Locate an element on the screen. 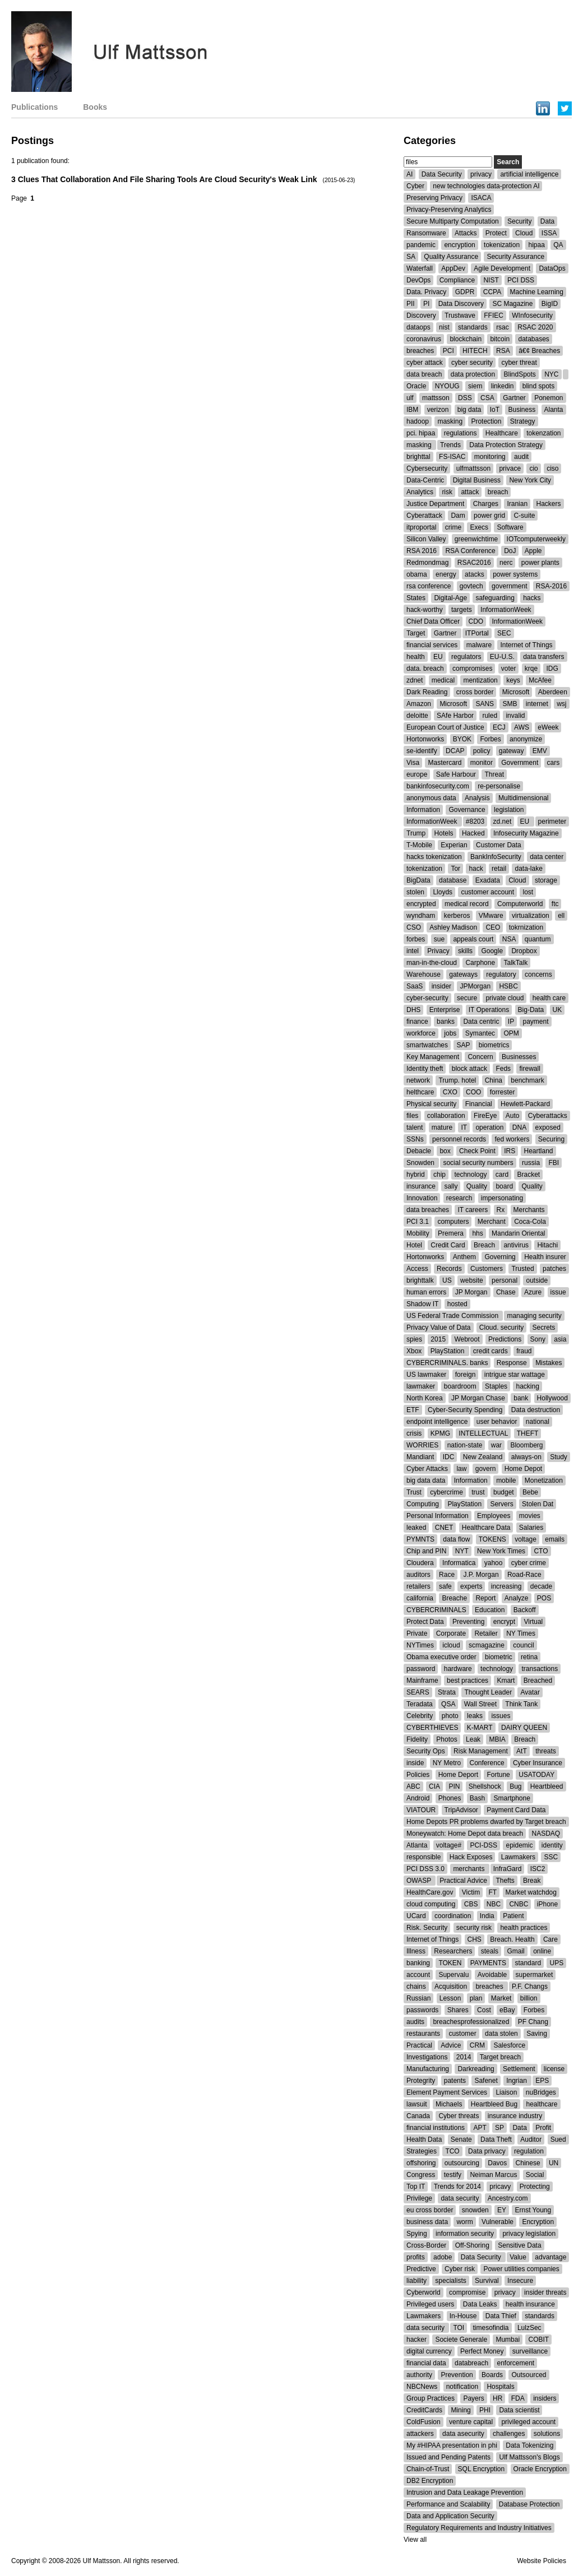  hadoop is located at coordinates (417, 421).